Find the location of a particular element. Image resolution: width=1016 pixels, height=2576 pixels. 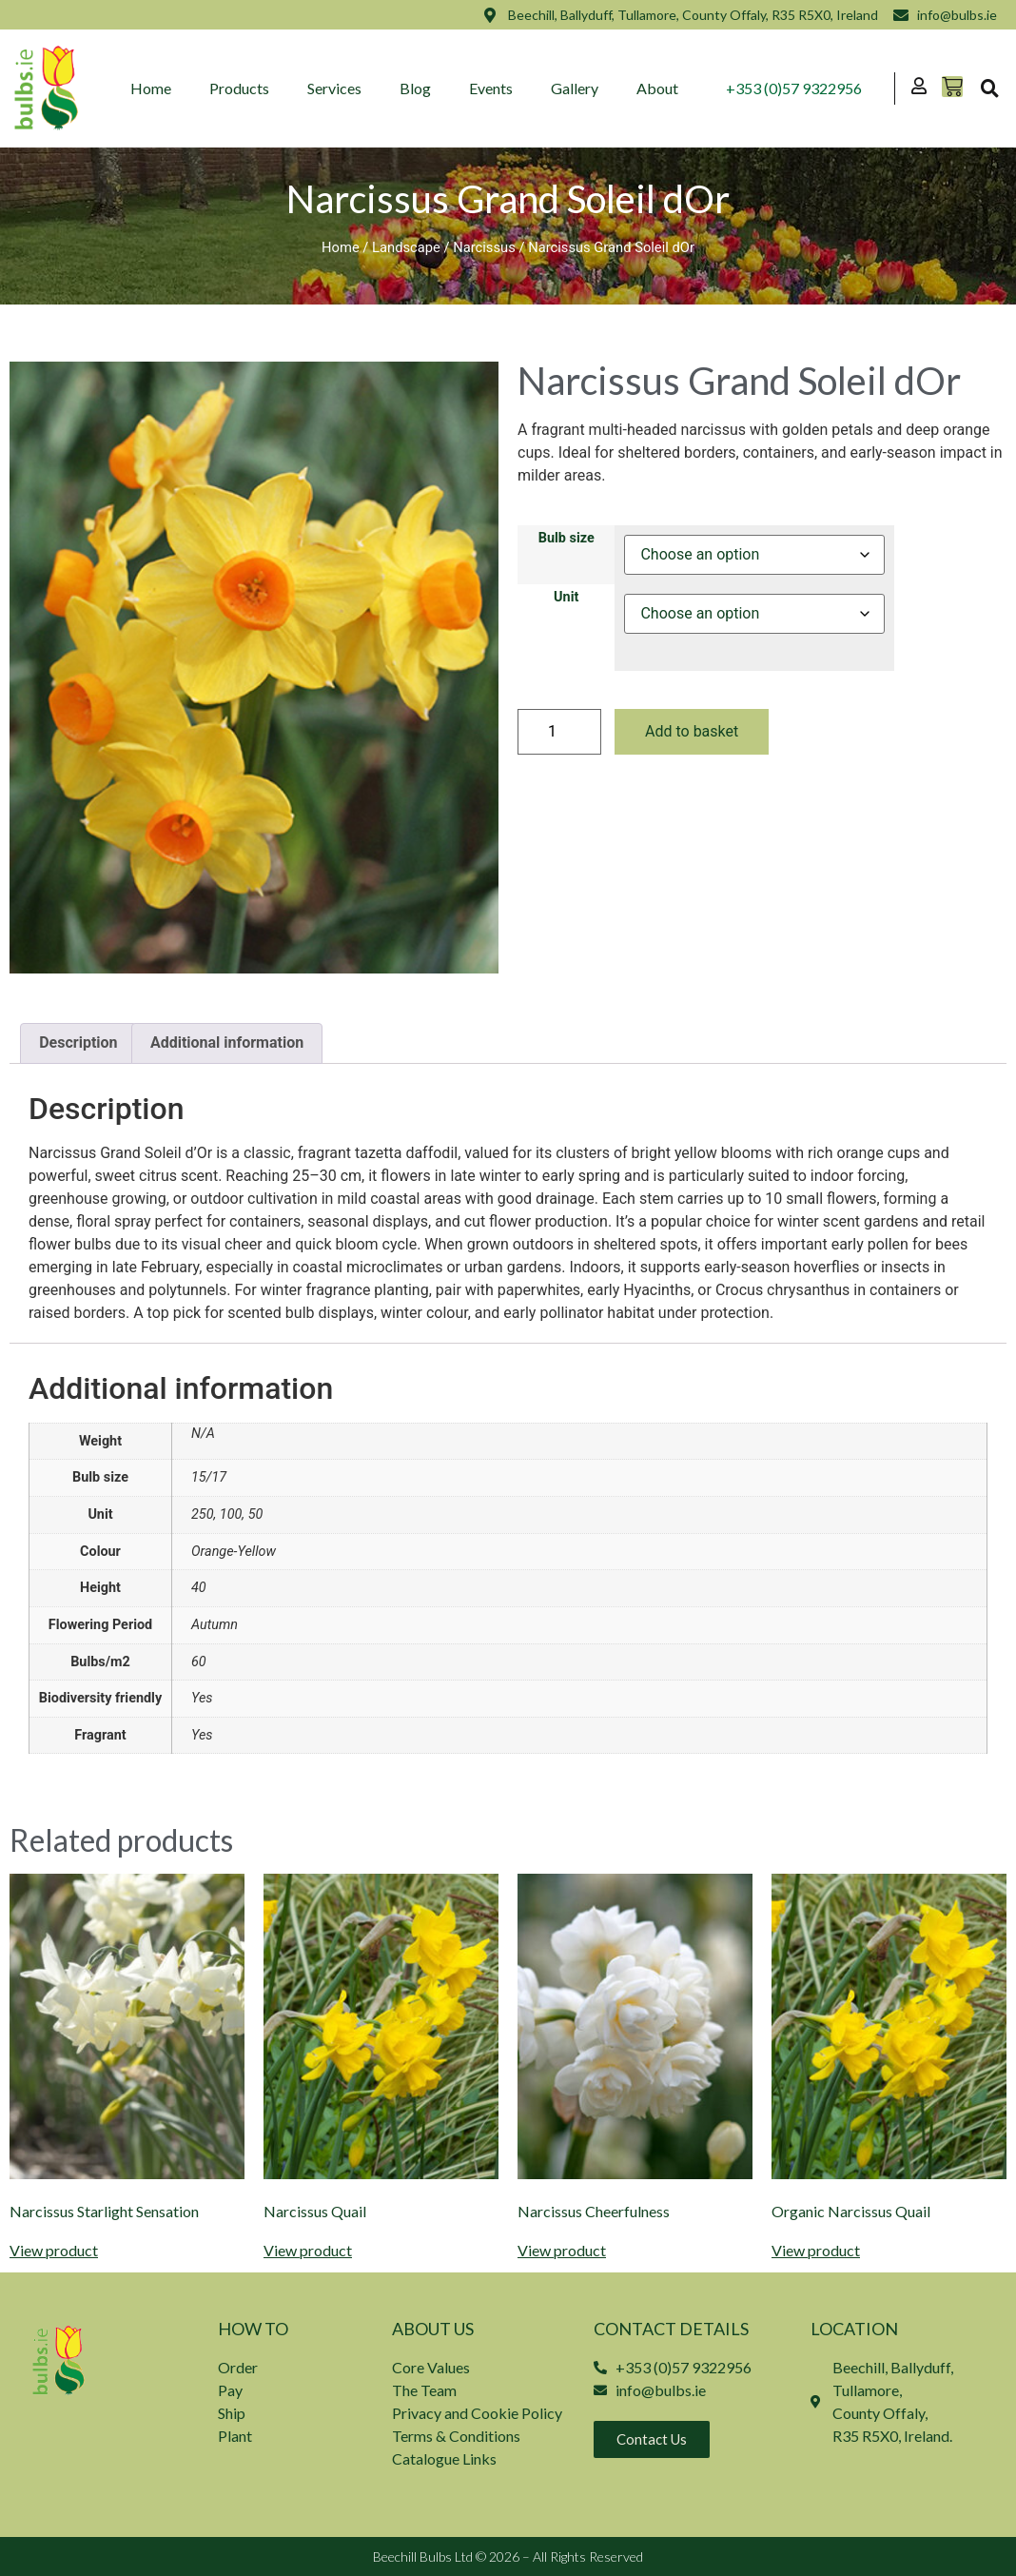

Bulb size is located at coordinates (566, 538).